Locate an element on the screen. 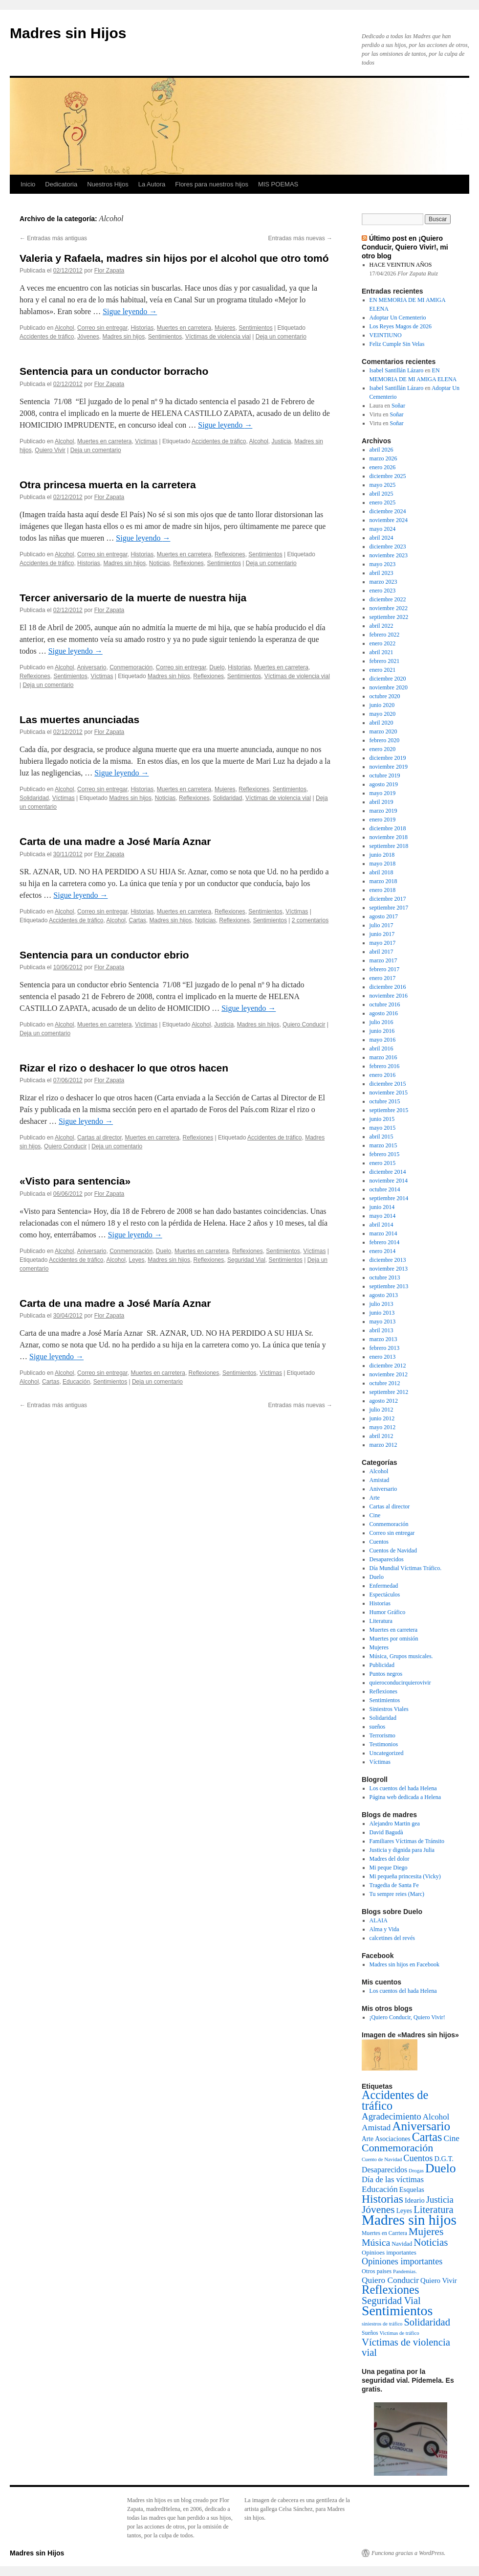 This screenshot has width=479, height=2576. Justicia [Justicia (30 elementos)] is located at coordinates (440, 2199).